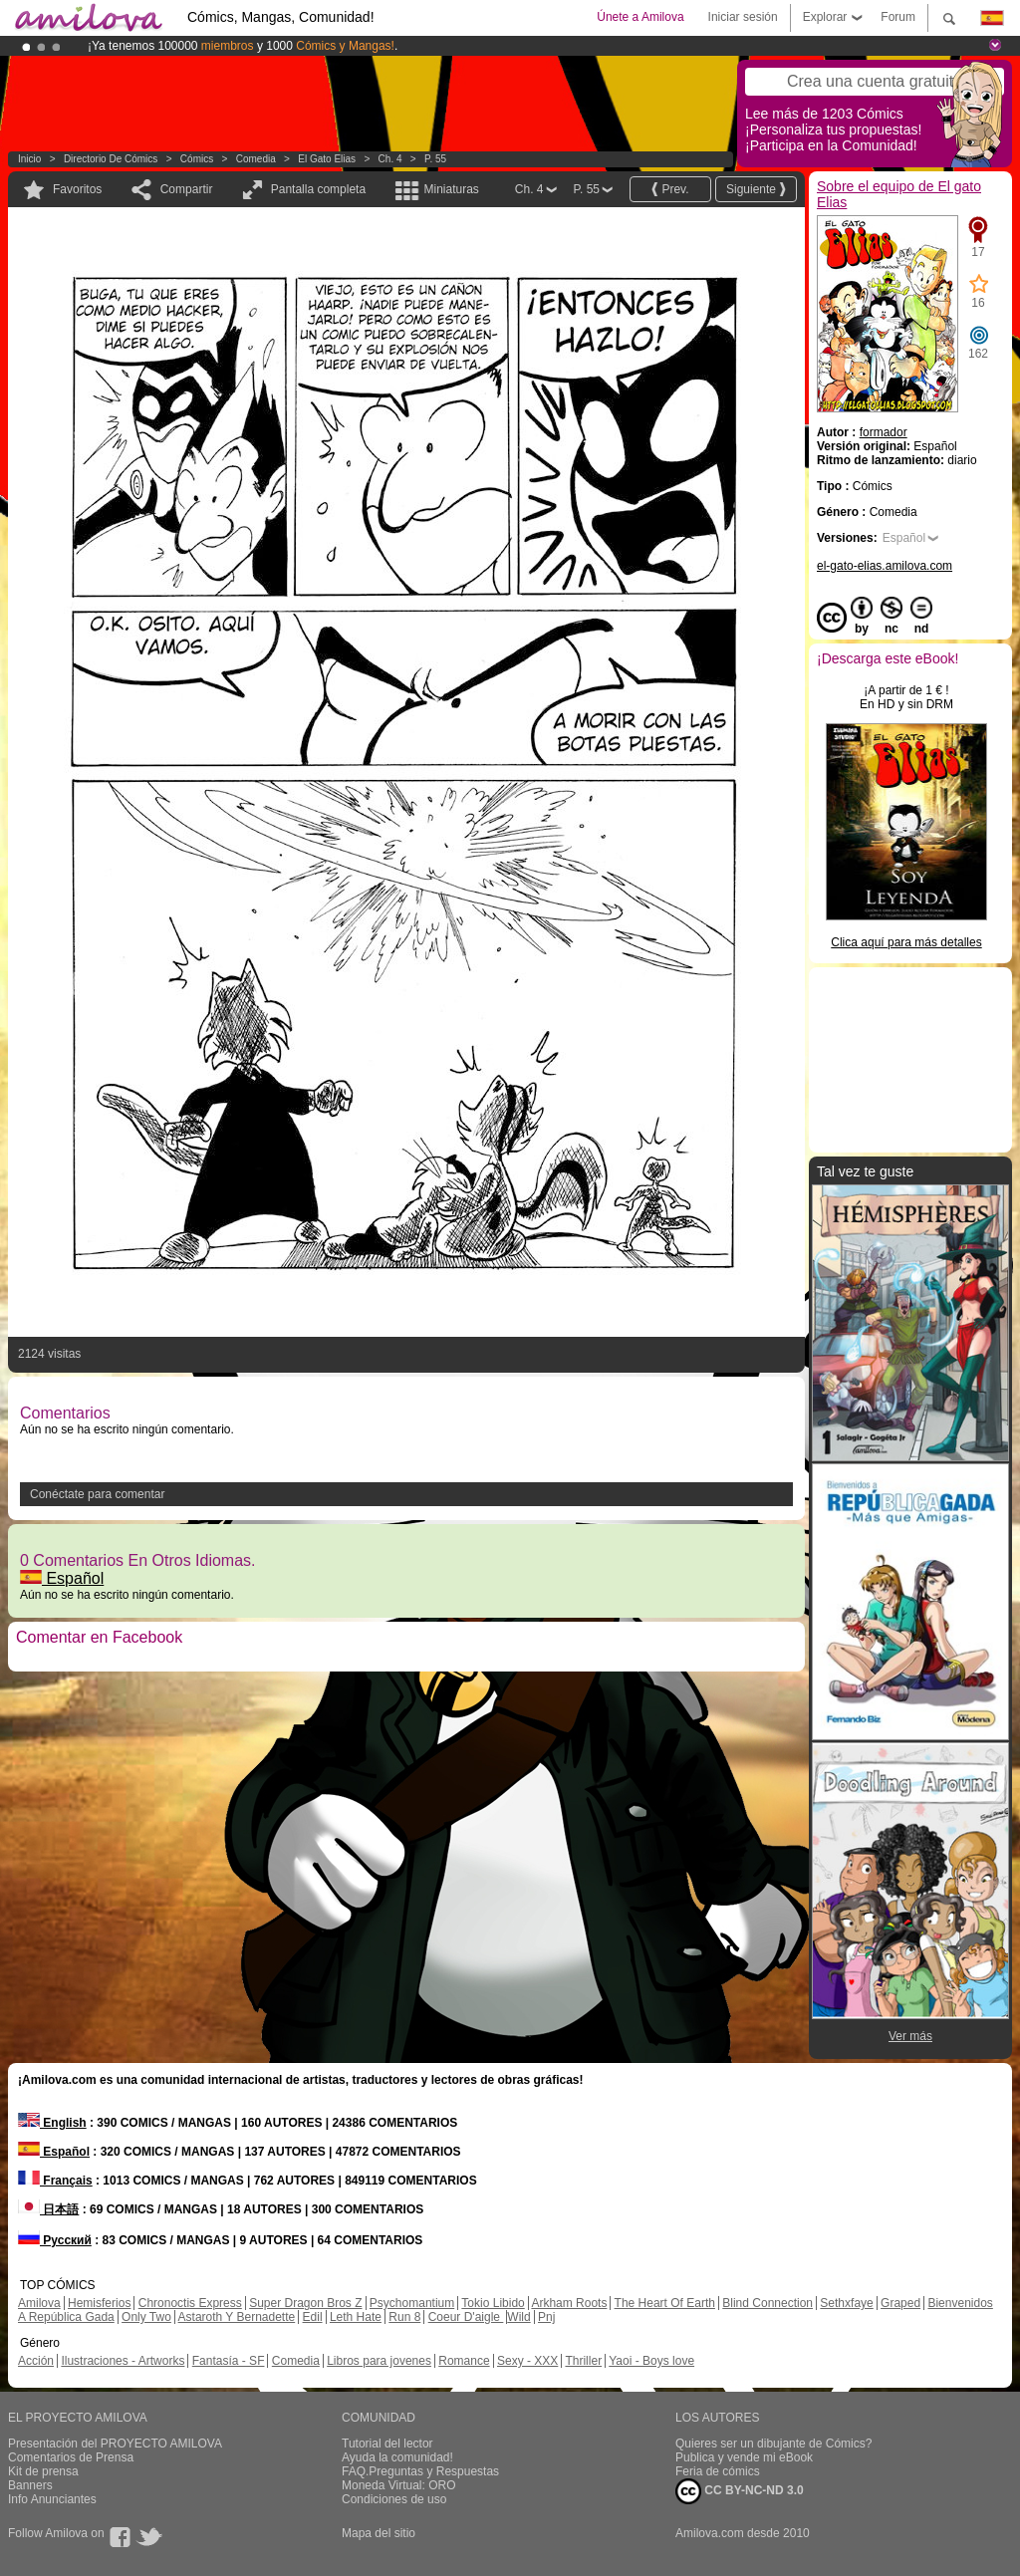 The height and width of the screenshot is (2576, 1020). Describe the element at coordinates (394, 2499) in the screenshot. I see `Condiciones de uso` at that location.